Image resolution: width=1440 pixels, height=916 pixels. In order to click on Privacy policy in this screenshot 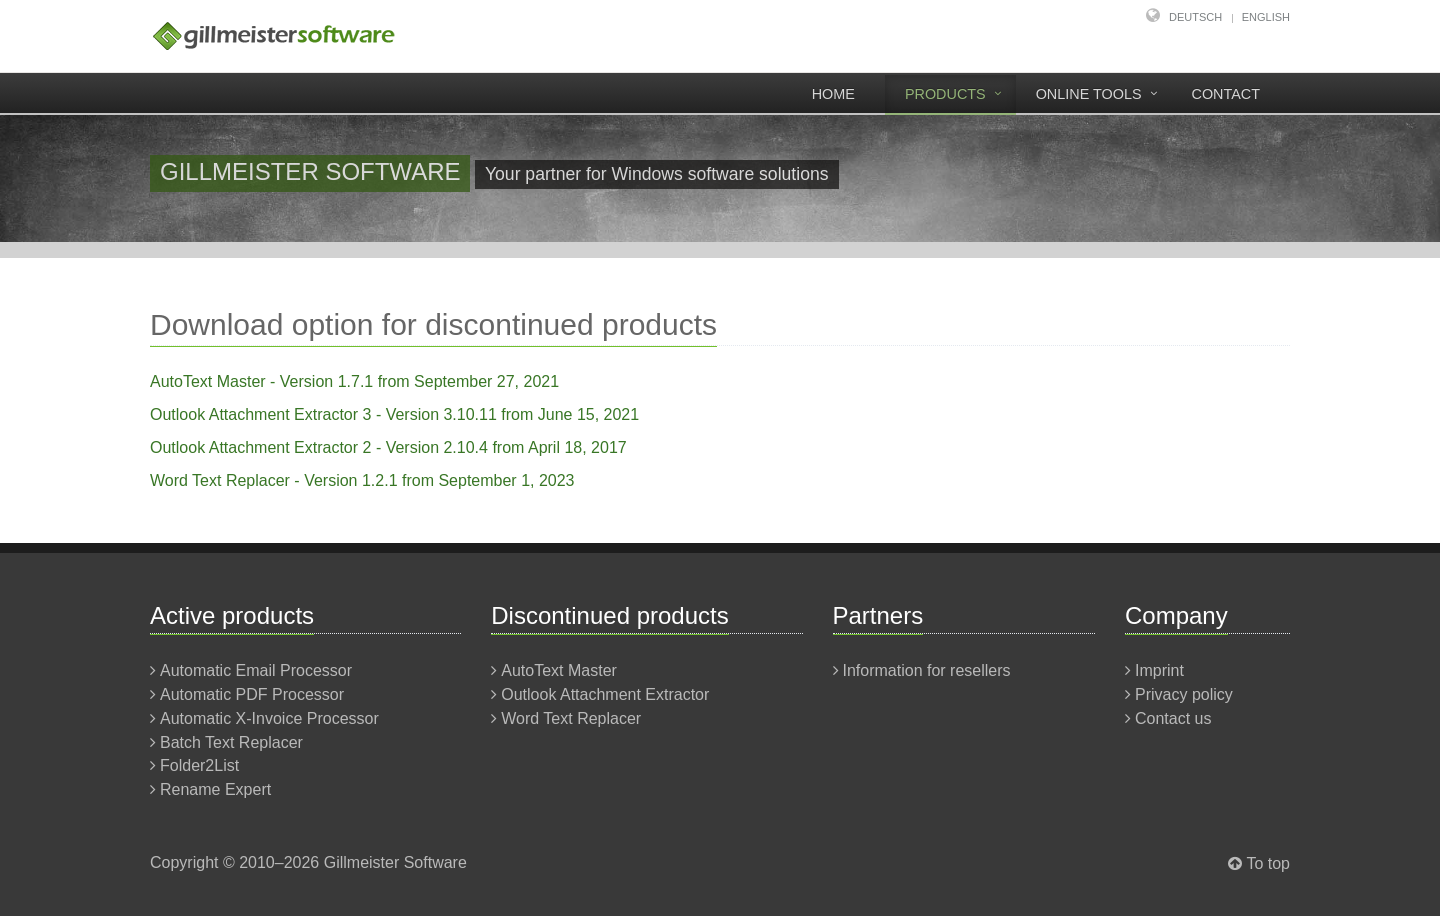, I will do `click(1184, 694)`.